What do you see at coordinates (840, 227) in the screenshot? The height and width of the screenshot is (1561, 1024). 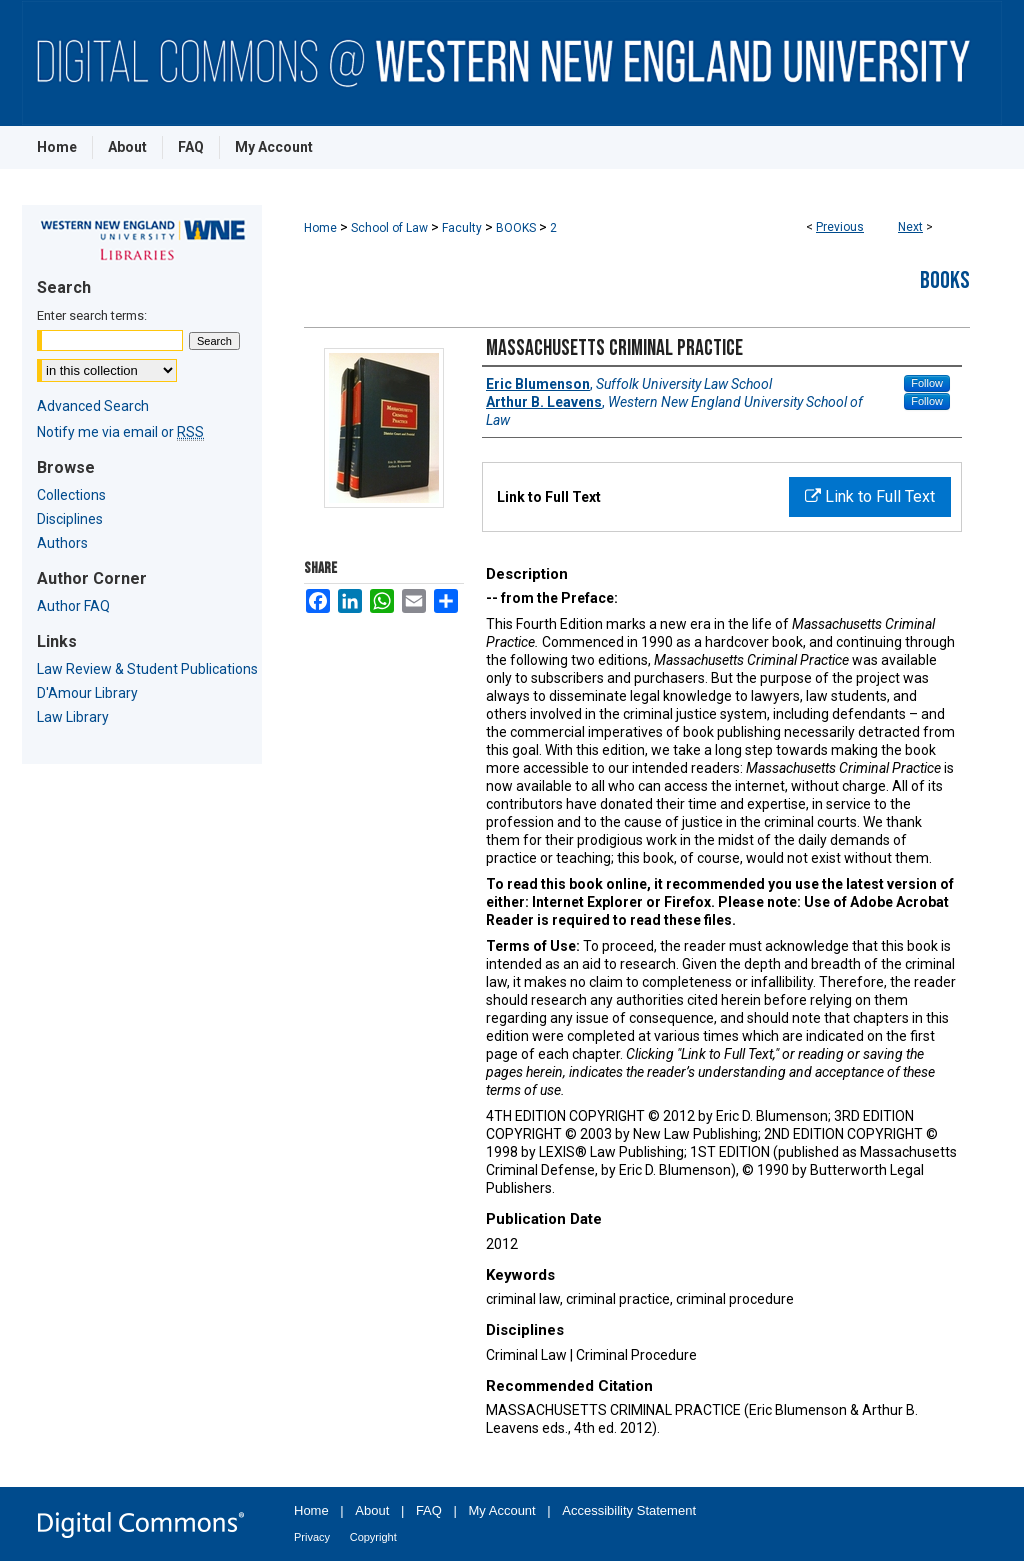 I see `Previous` at bounding box center [840, 227].